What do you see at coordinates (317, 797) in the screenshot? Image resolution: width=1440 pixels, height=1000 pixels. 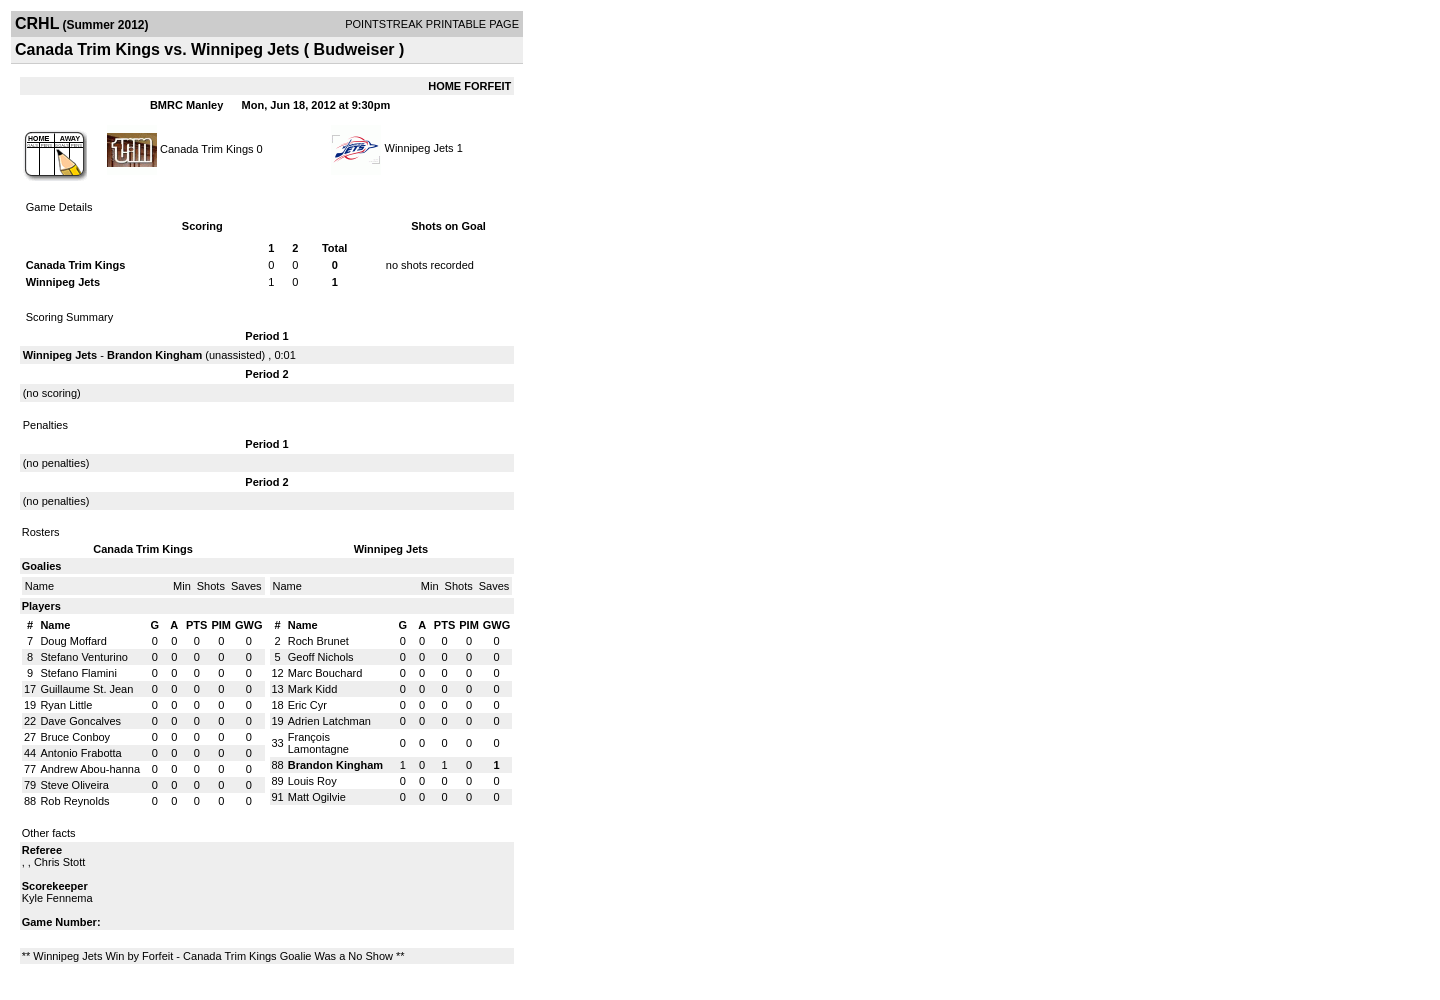 I see `Matt Ogilvie` at bounding box center [317, 797].